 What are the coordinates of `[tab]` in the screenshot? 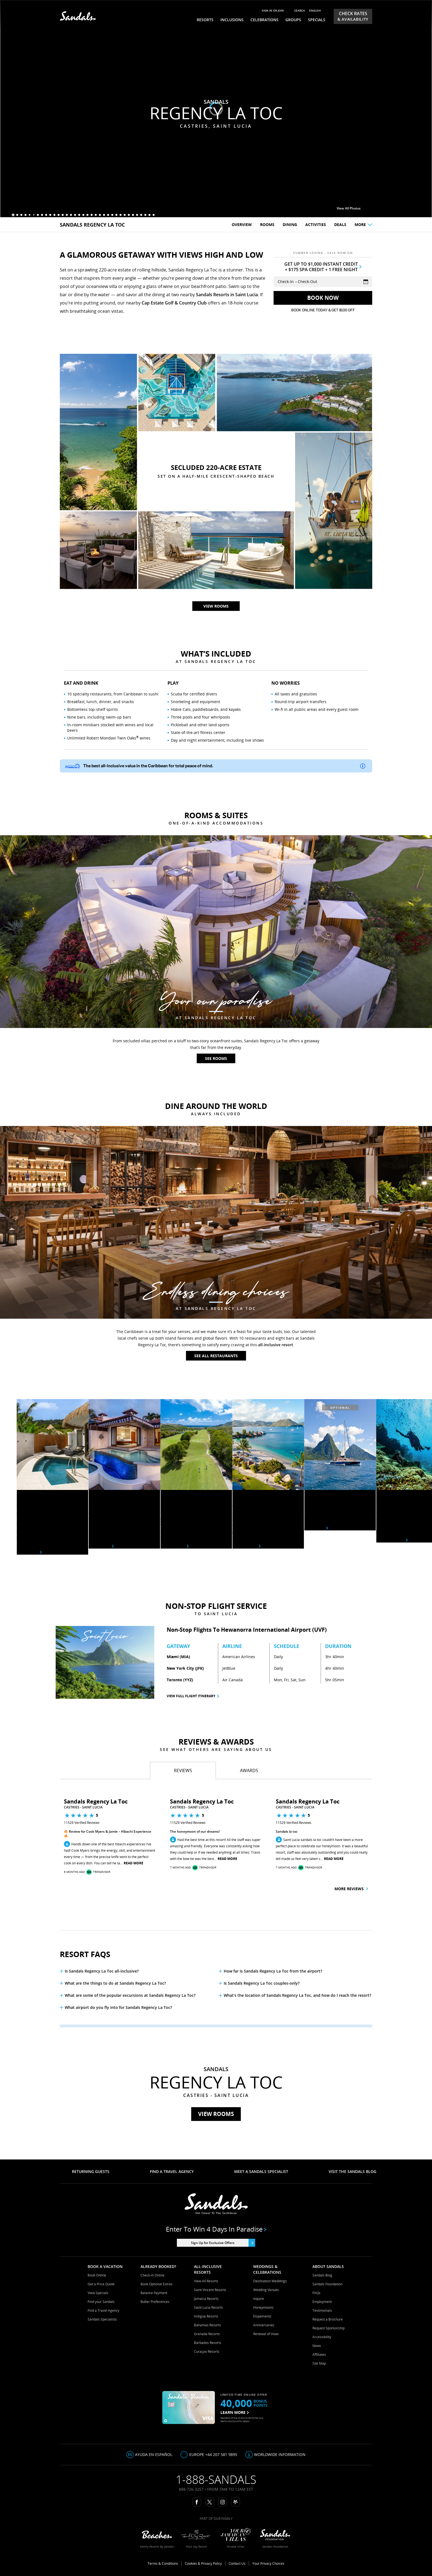 It's located at (183, 1770).